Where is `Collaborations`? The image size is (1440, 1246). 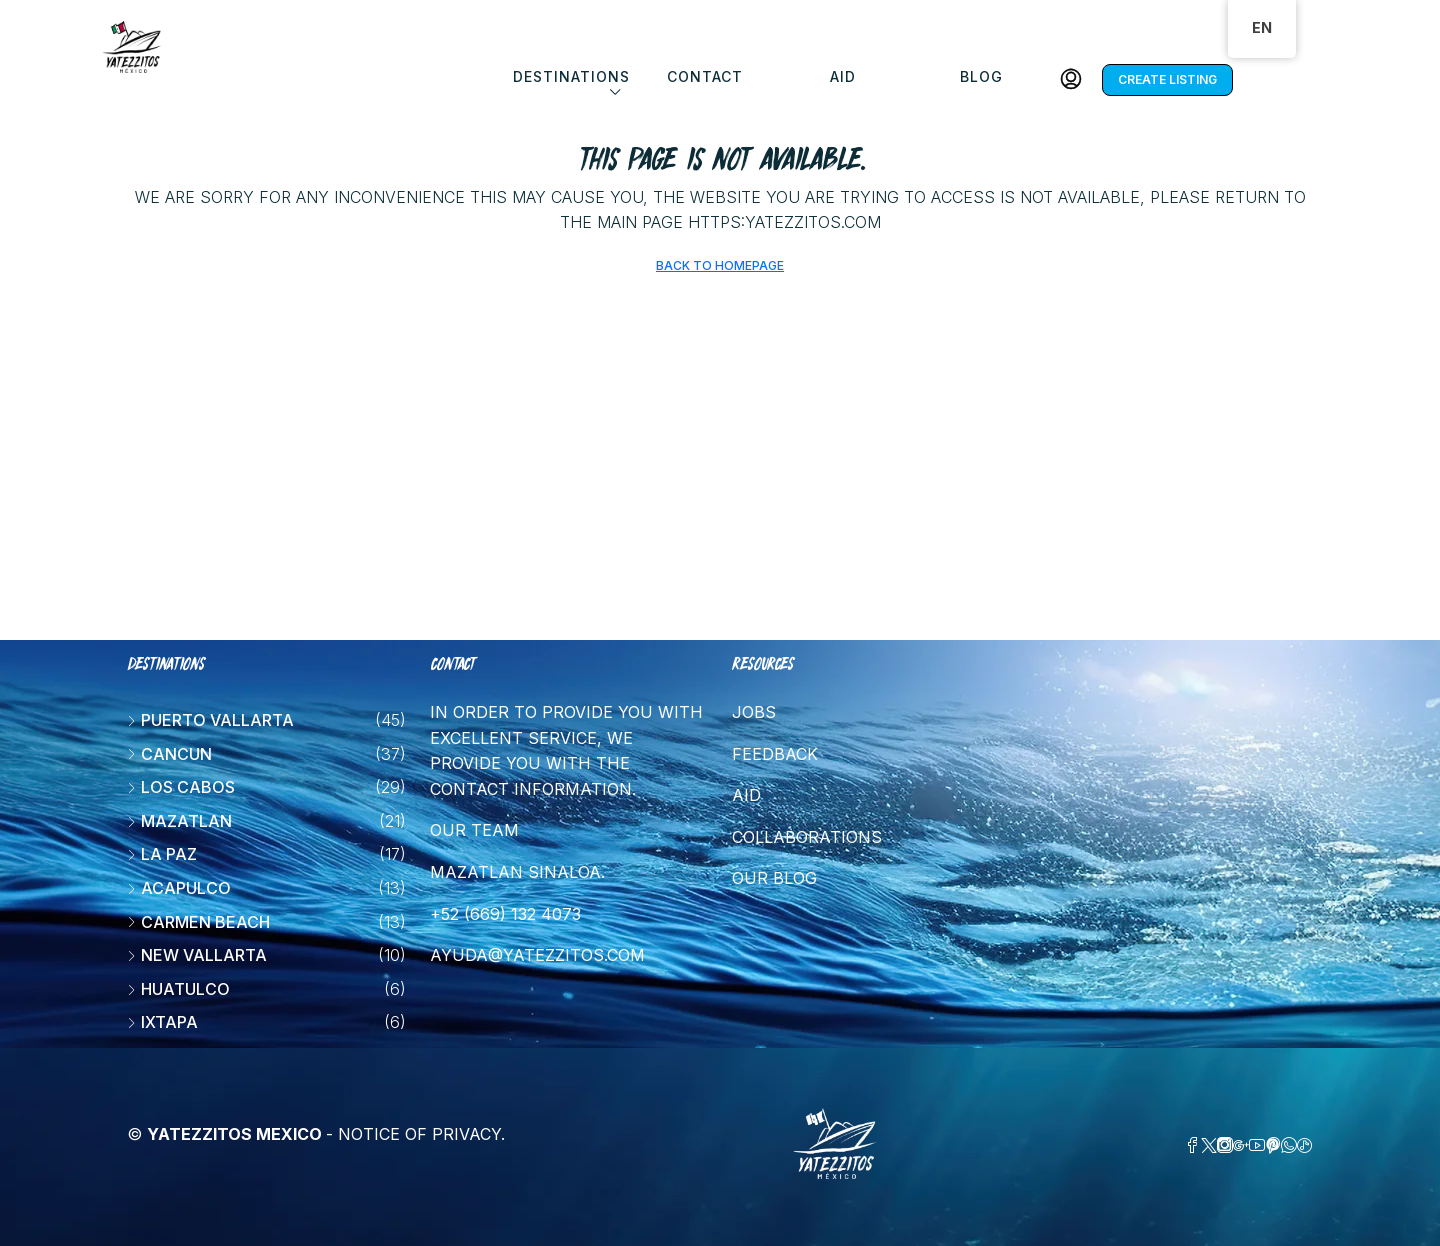 Collaborations is located at coordinates (807, 837).